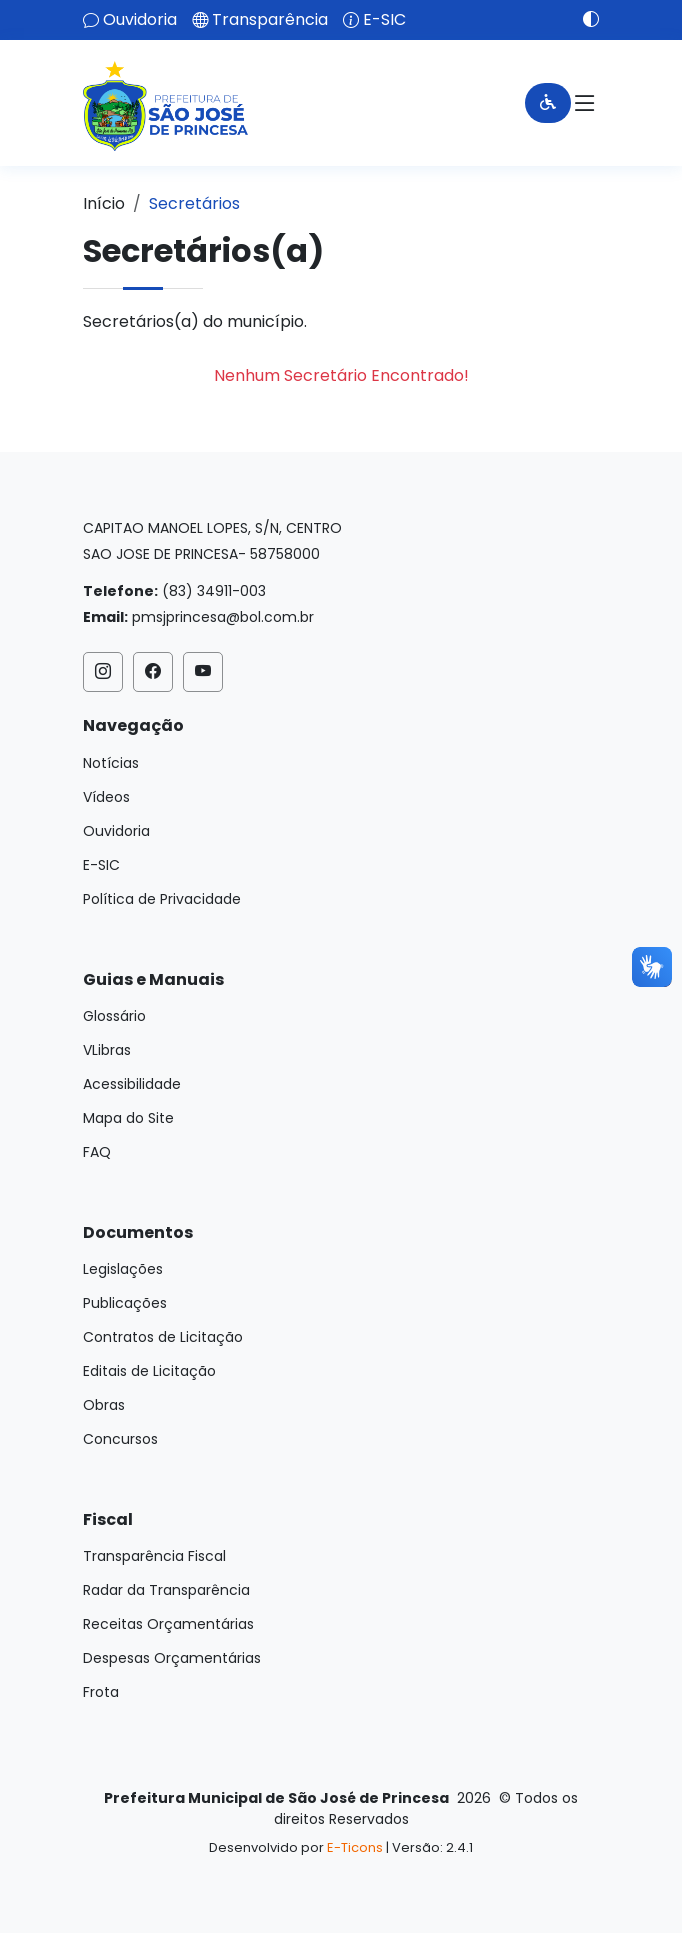 This screenshot has width=682, height=1933. I want to click on Legislações, so click(123, 1269).